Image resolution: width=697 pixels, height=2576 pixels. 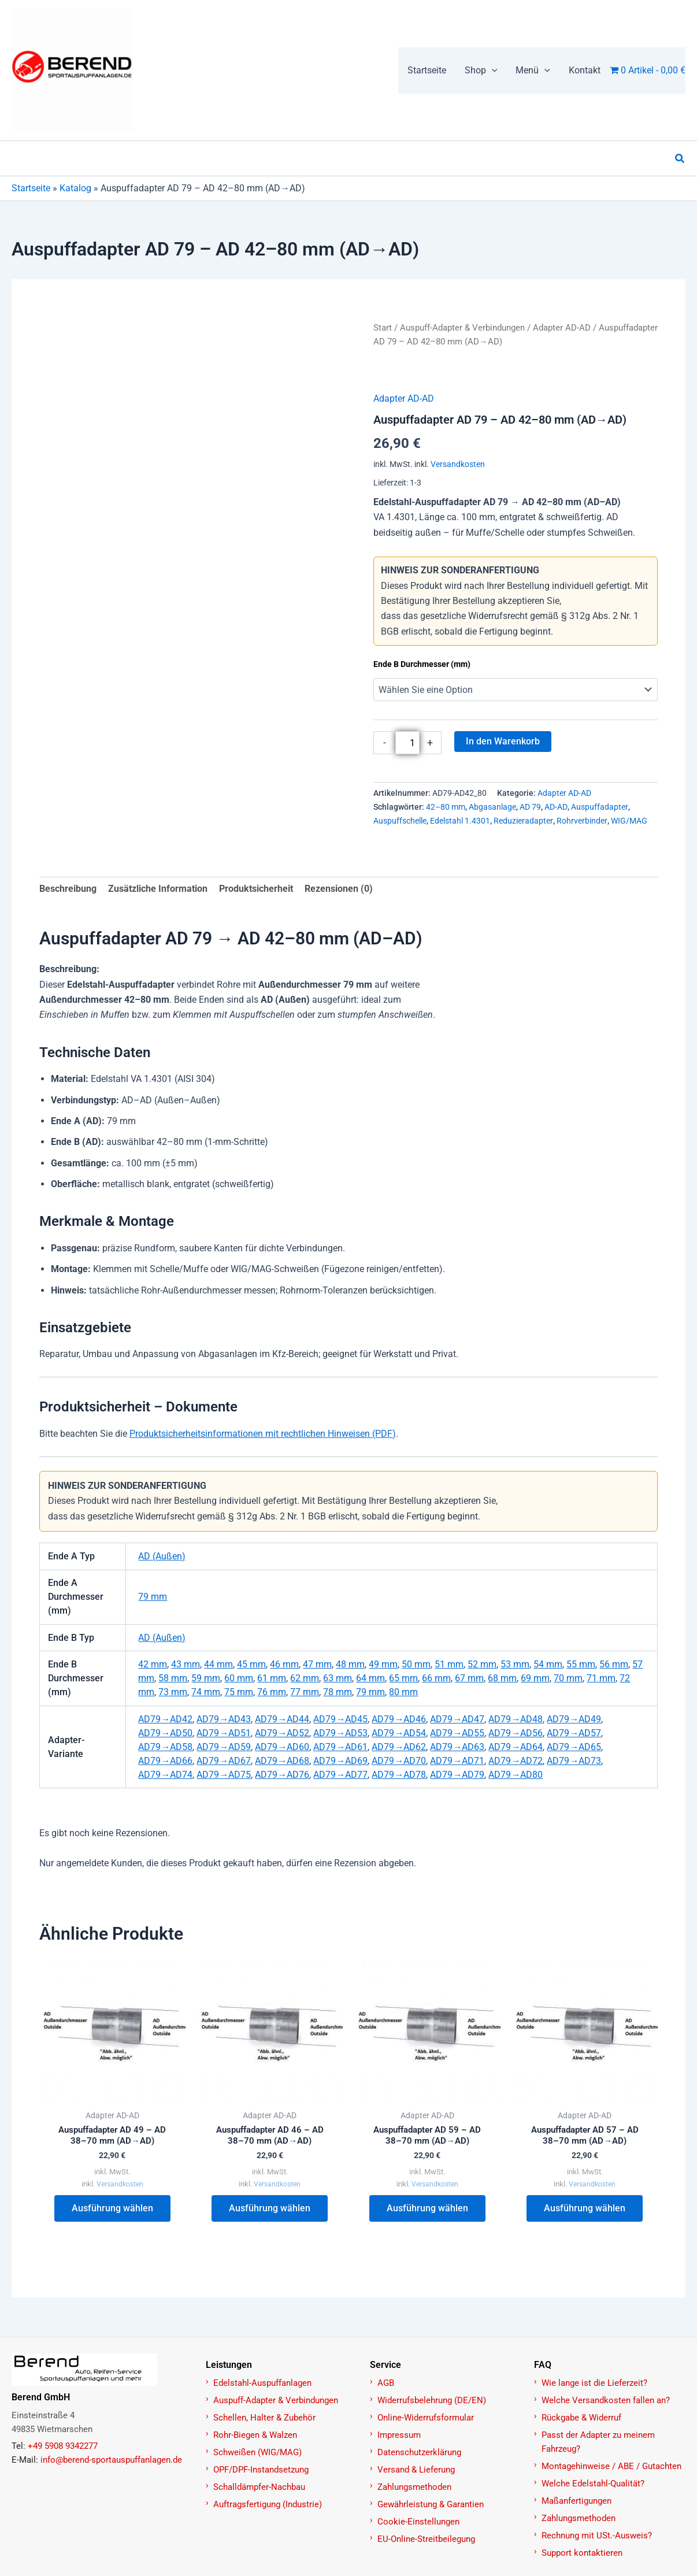 I want to click on 48 mm, so click(x=350, y=1664).